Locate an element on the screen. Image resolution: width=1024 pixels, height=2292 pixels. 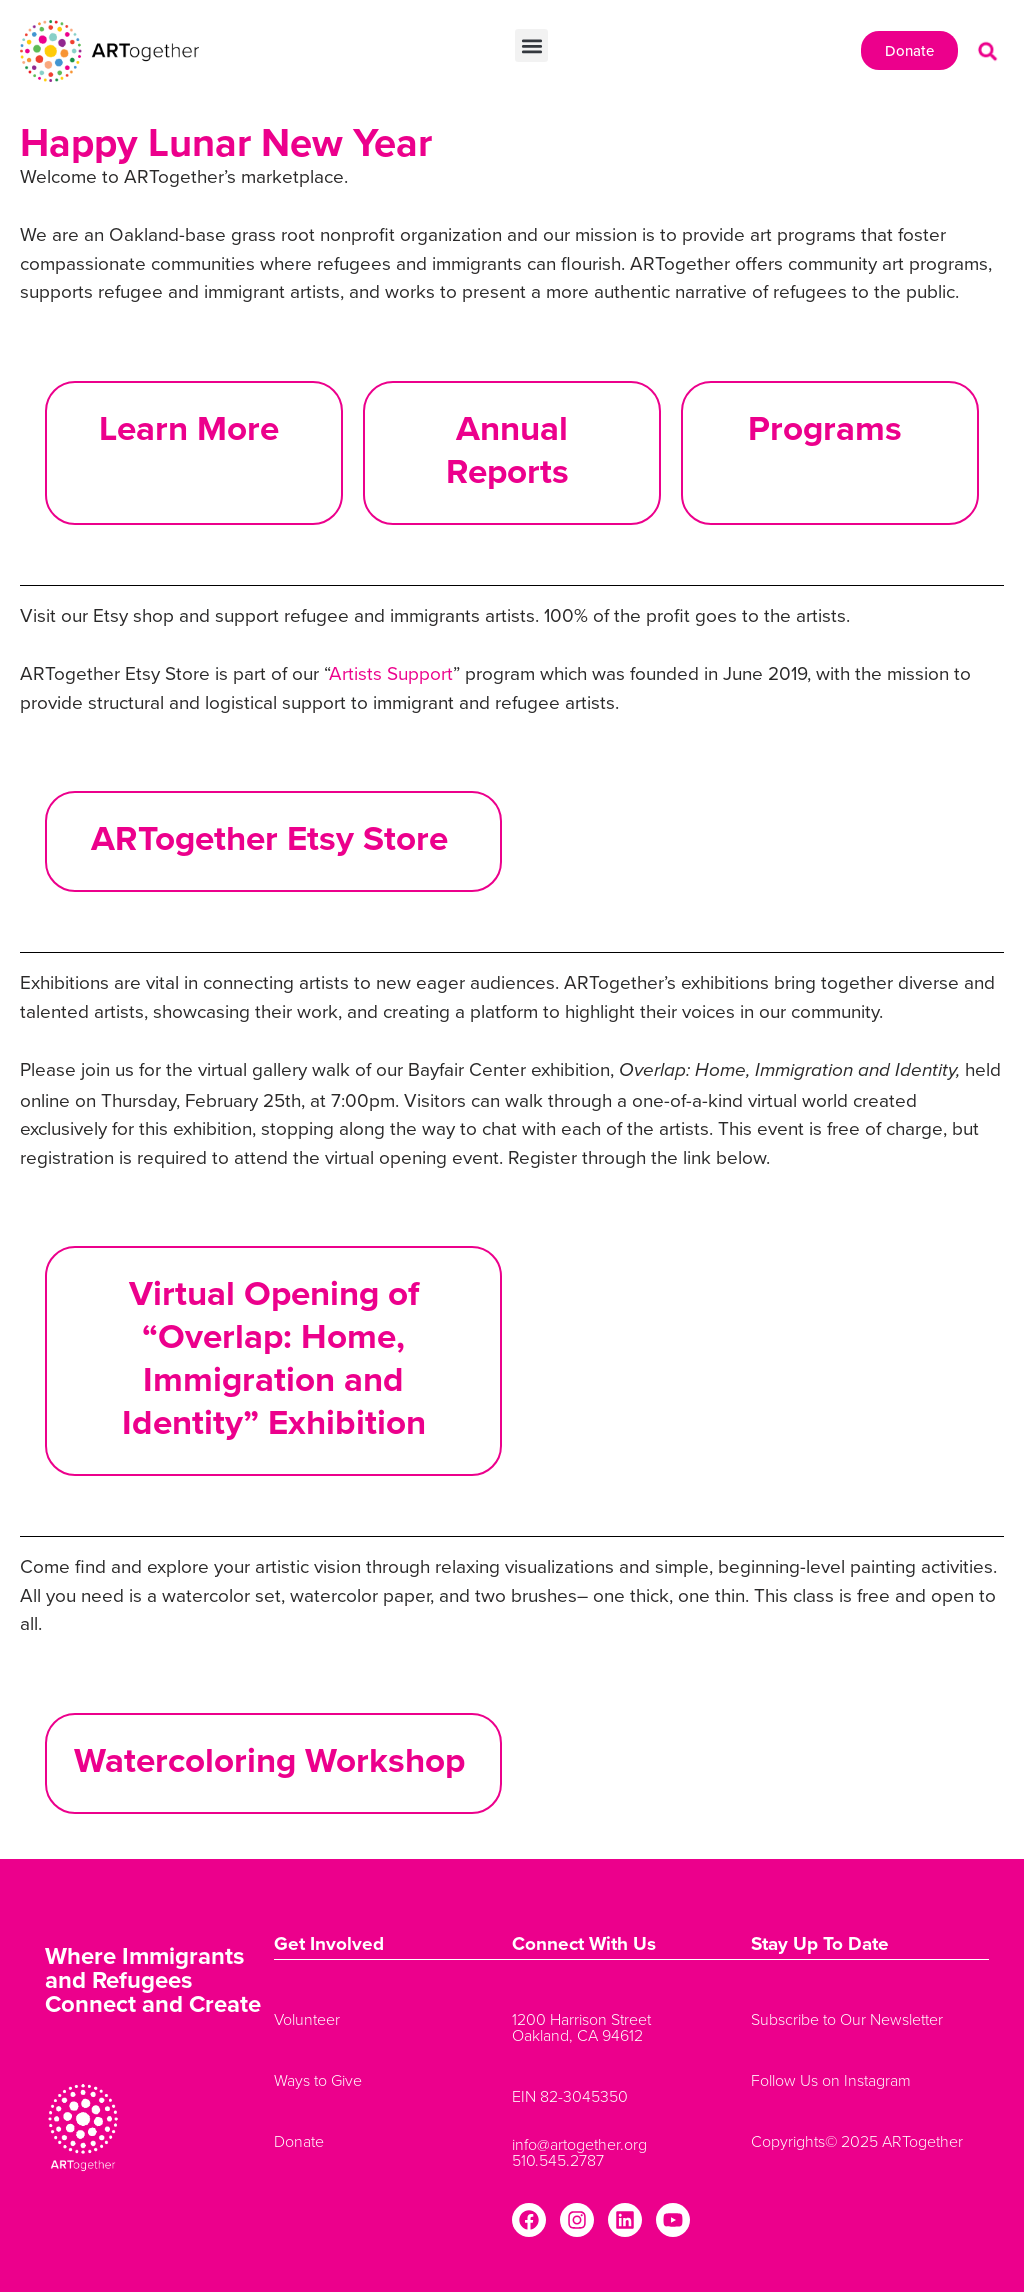
[button] is located at coordinates (531, 45).